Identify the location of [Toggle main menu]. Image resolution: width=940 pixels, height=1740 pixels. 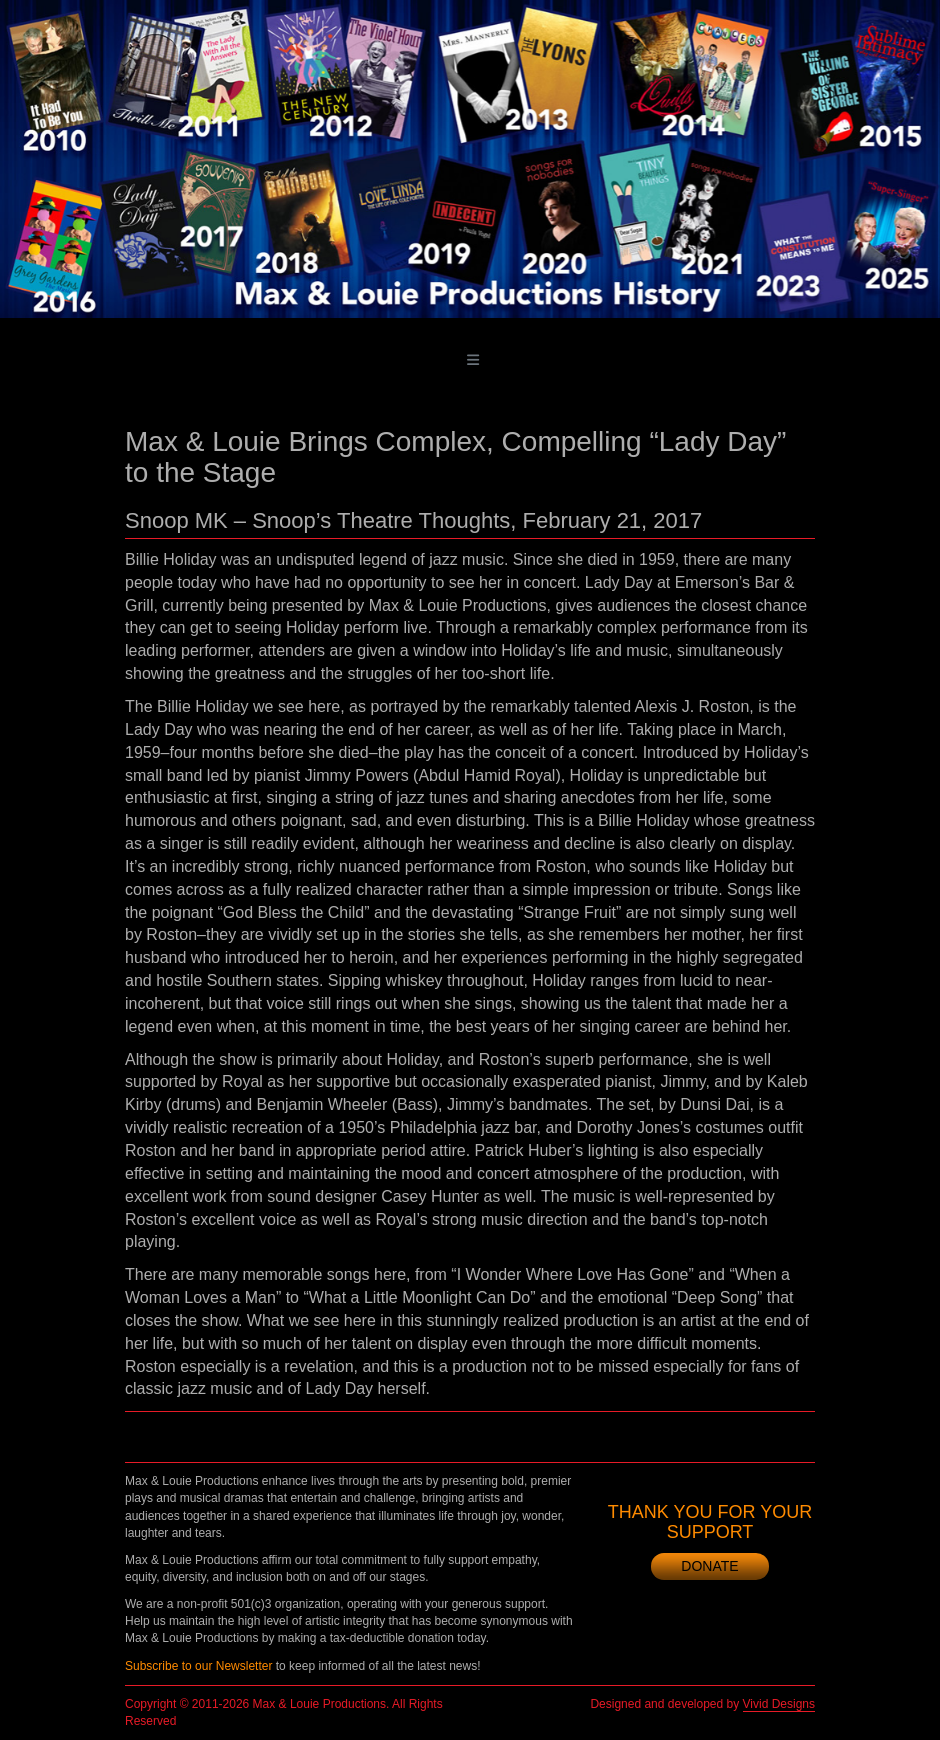
(473, 360).